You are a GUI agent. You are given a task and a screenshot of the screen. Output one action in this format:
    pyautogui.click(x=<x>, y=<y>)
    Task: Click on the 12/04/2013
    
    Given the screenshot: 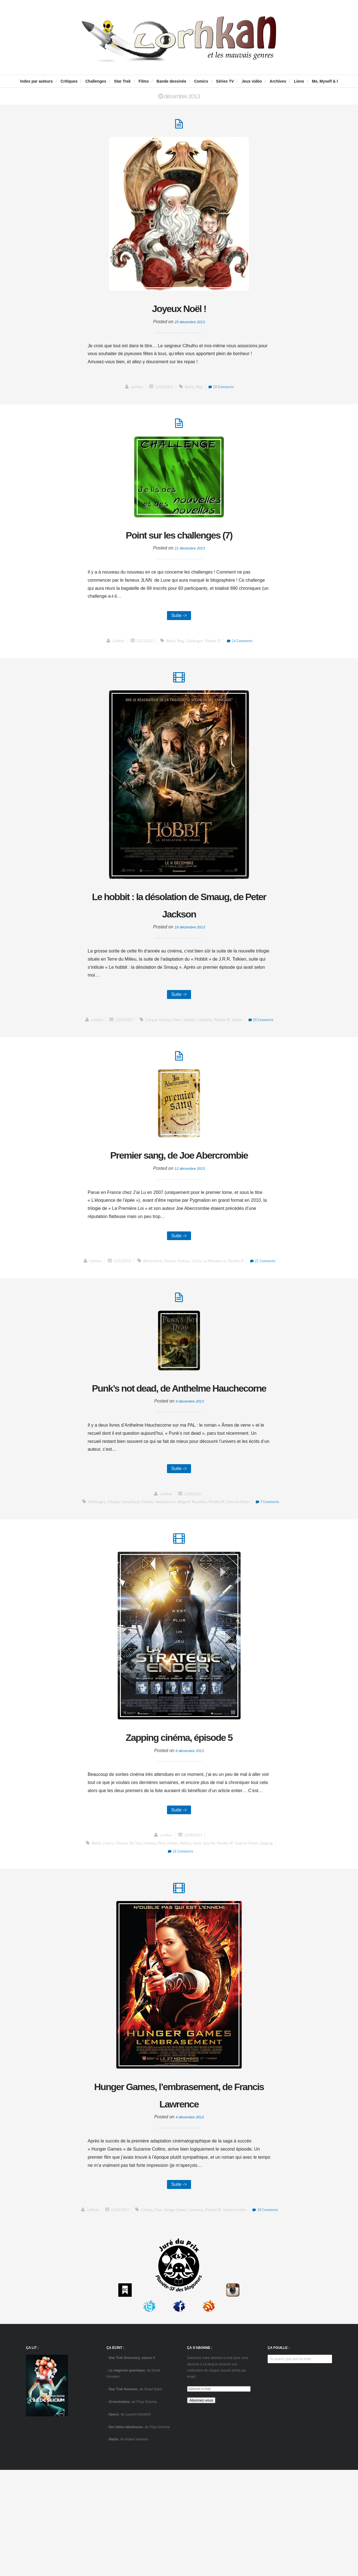 What is the action you would take?
    pyautogui.click(x=130, y=2308)
    